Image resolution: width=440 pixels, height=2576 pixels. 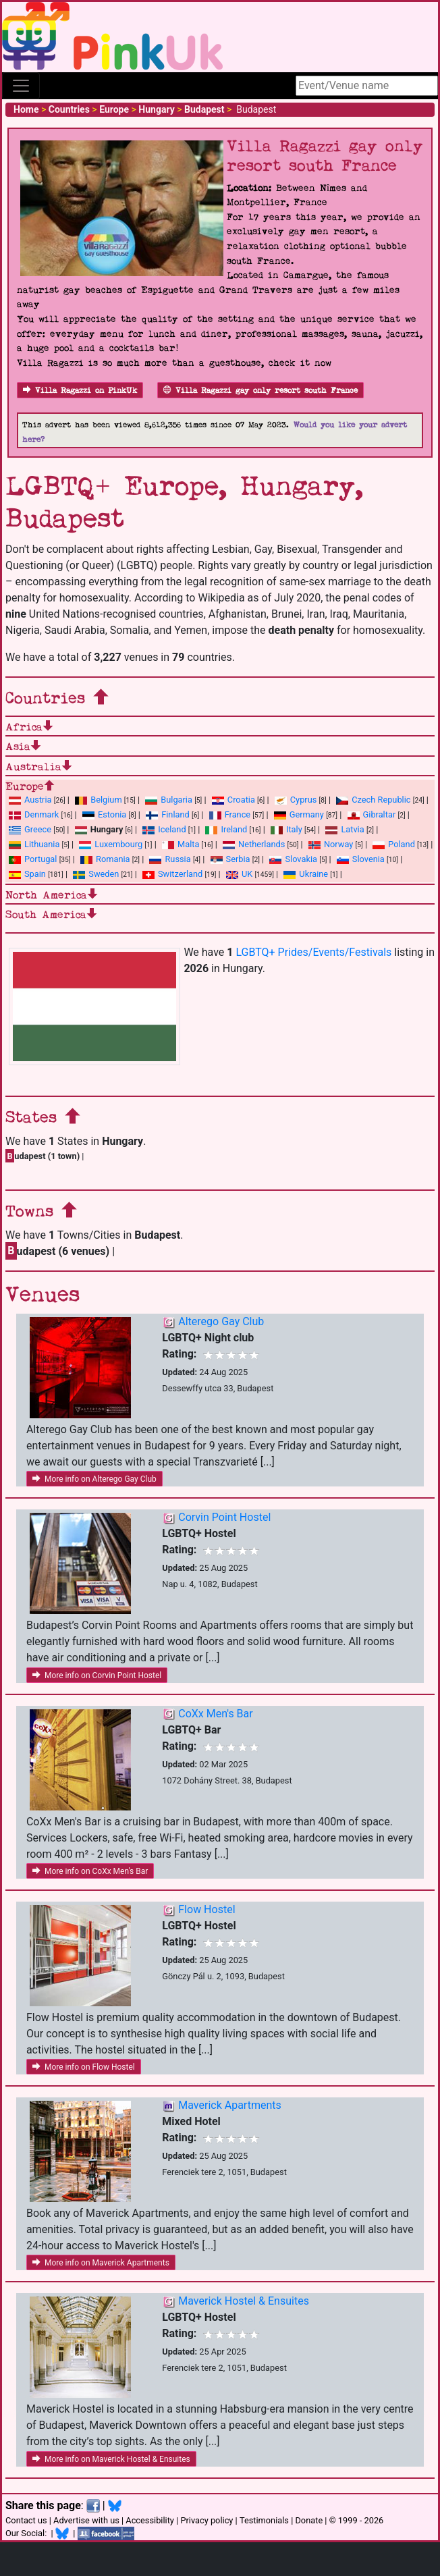 What do you see at coordinates (26, 2520) in the screenshot?
I see `Contact us` at bounding box center [26, 2520].